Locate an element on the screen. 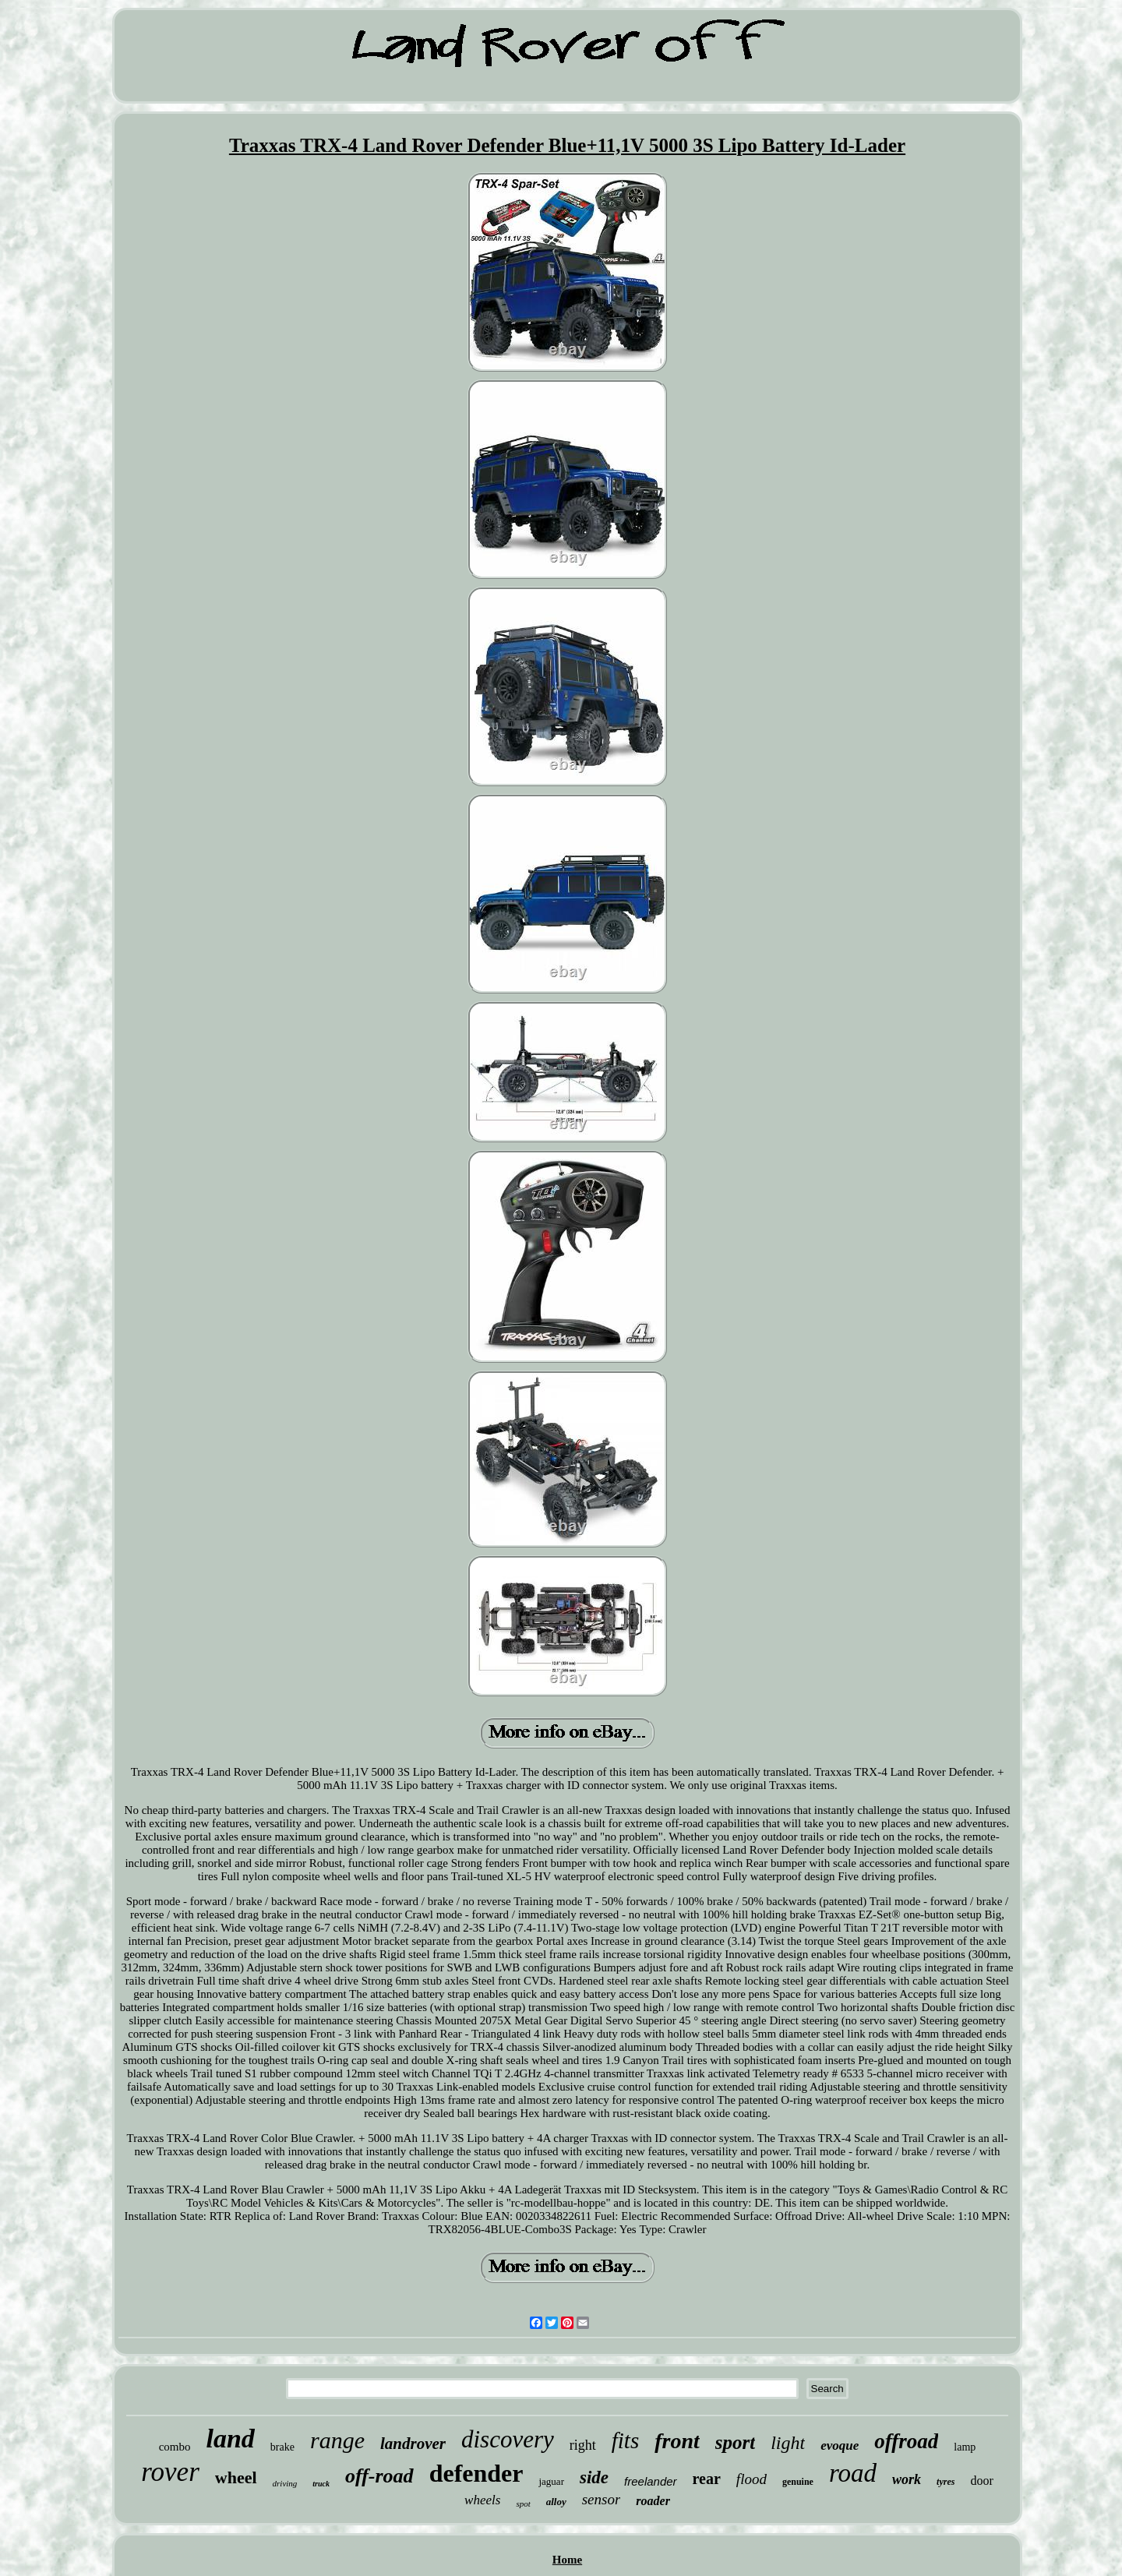 This screenshot has height=2576, width=1122. driving is located at coordinates (285, 2483).